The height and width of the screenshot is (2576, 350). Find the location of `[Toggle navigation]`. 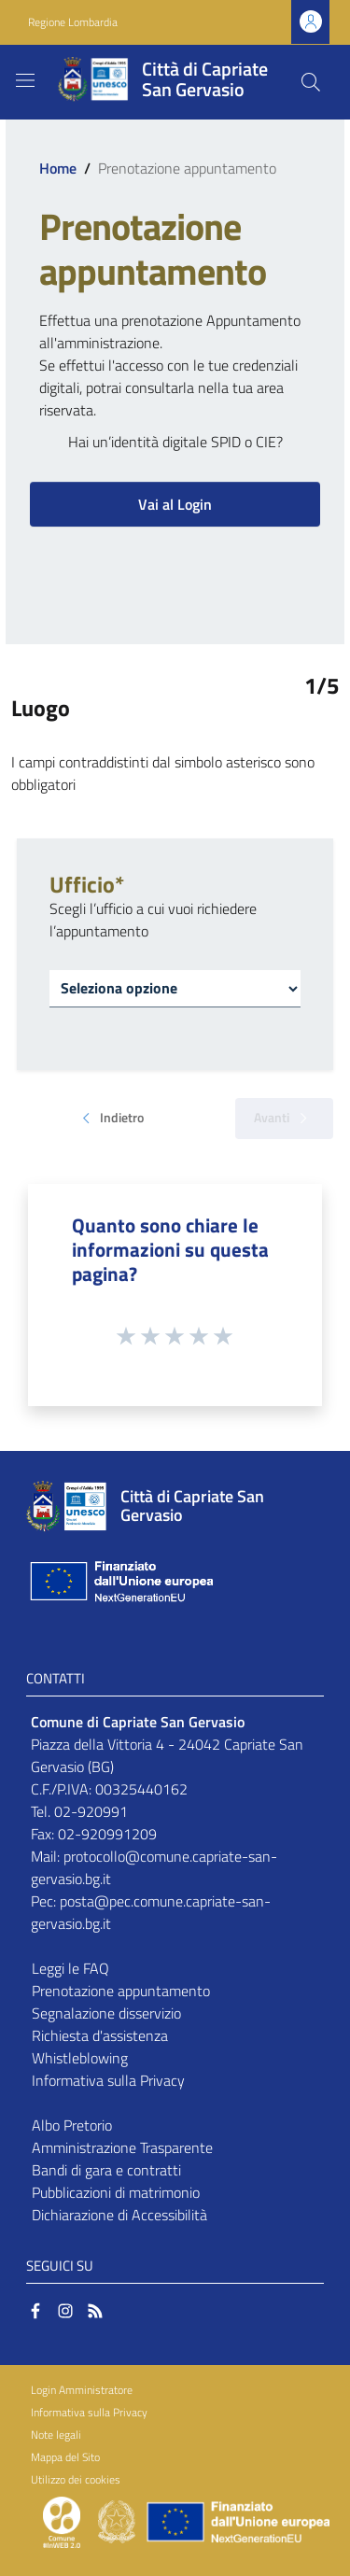

[Toggle navigation] is located at coordinates (25, 80).